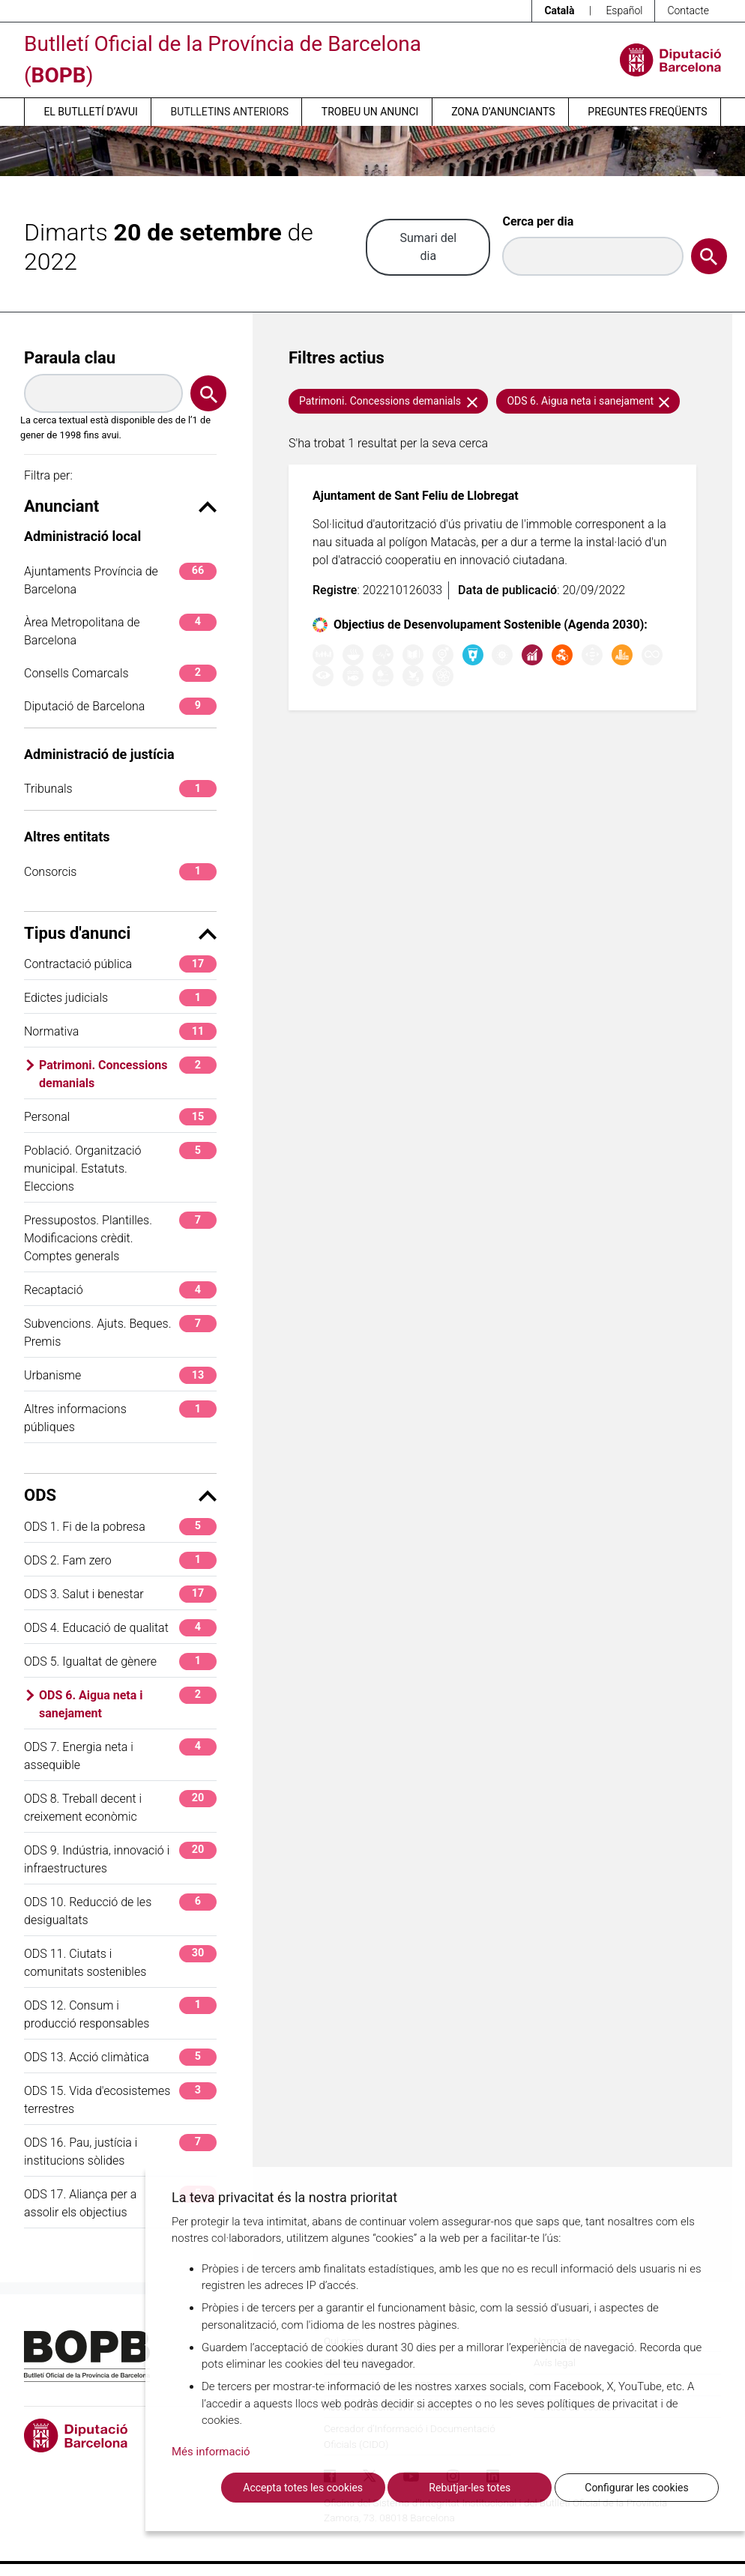  I want to click on ODS 16. Pau, justícia i institucions sòlides, so click(120, 2151).